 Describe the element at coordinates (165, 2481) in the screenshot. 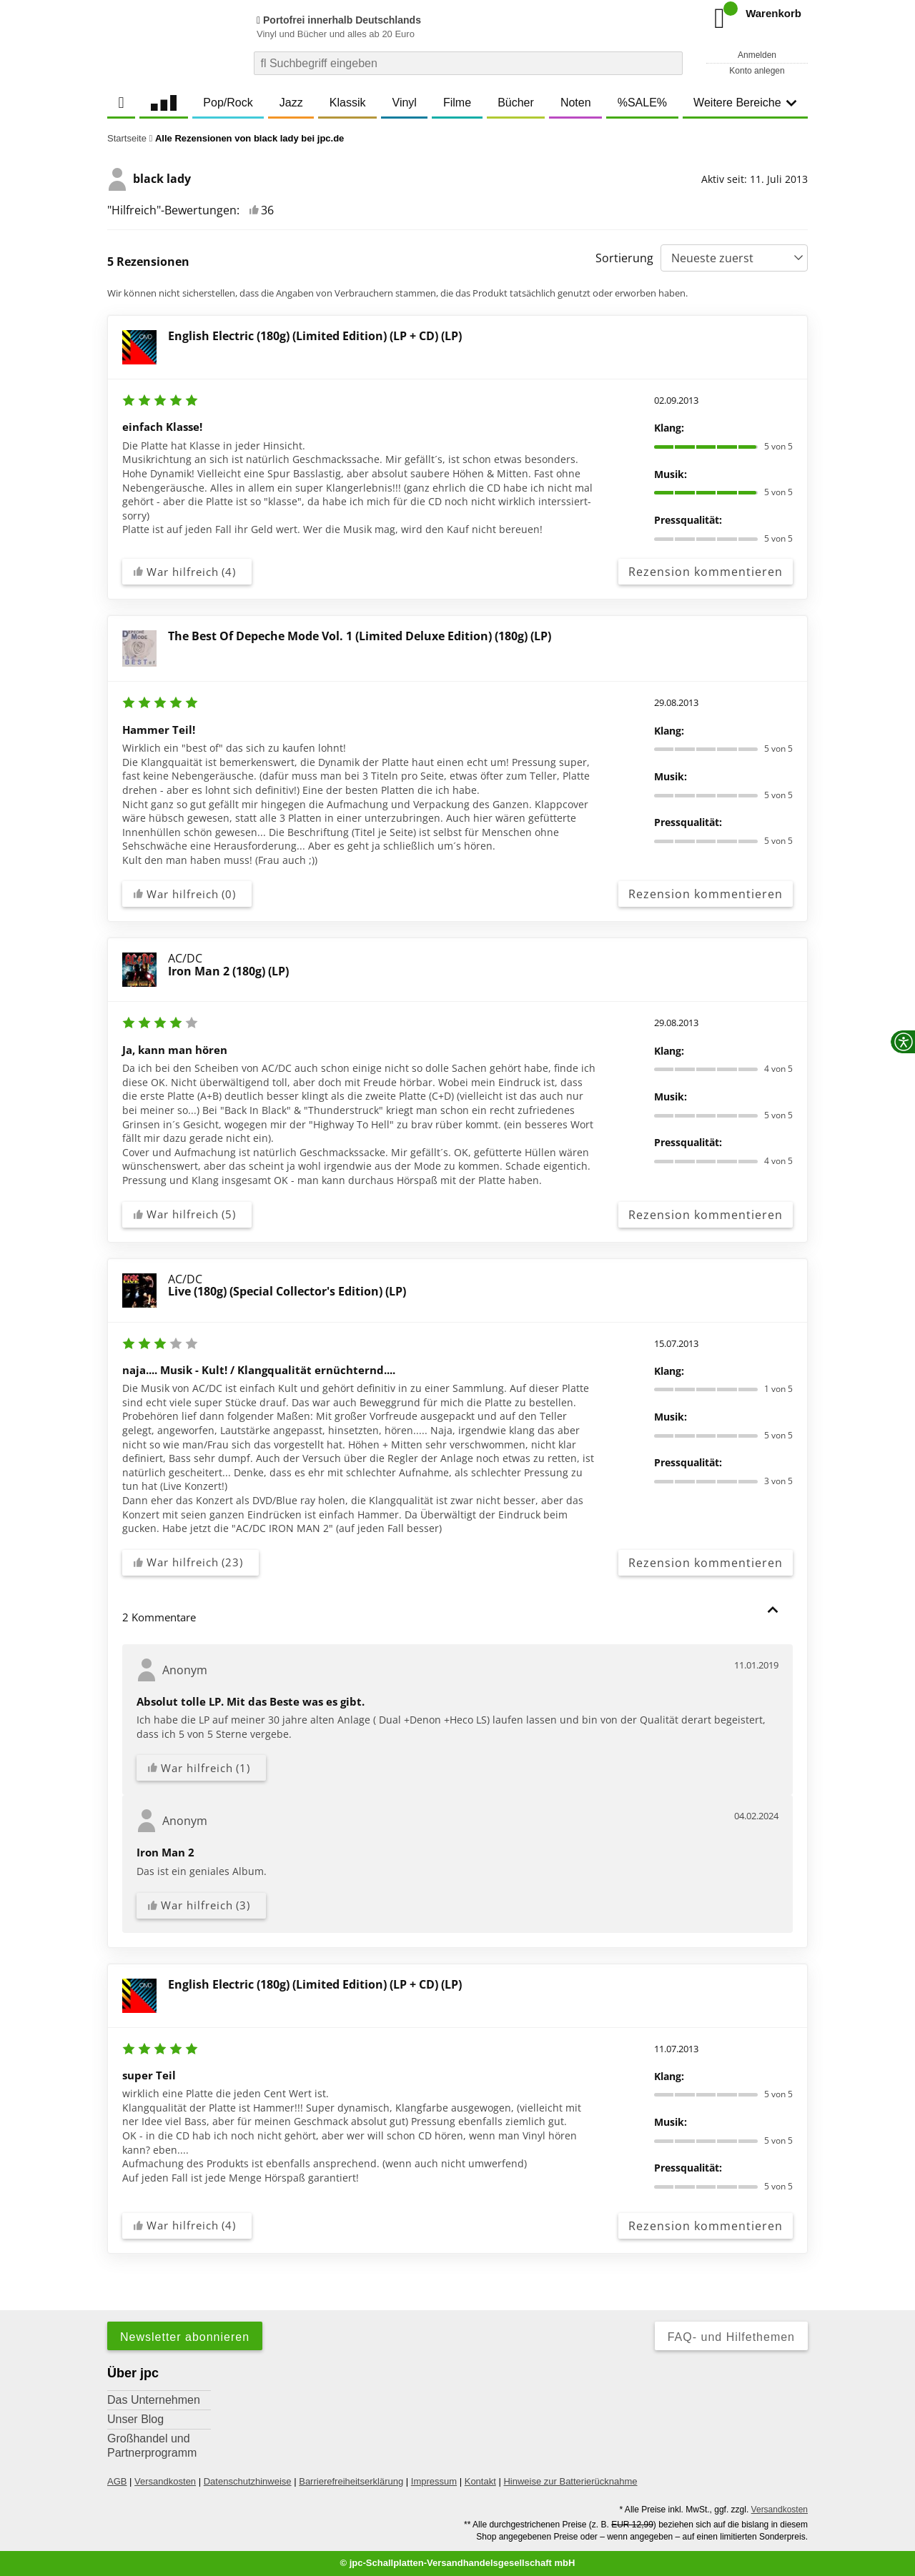

I see `Versandkosten` at that location.